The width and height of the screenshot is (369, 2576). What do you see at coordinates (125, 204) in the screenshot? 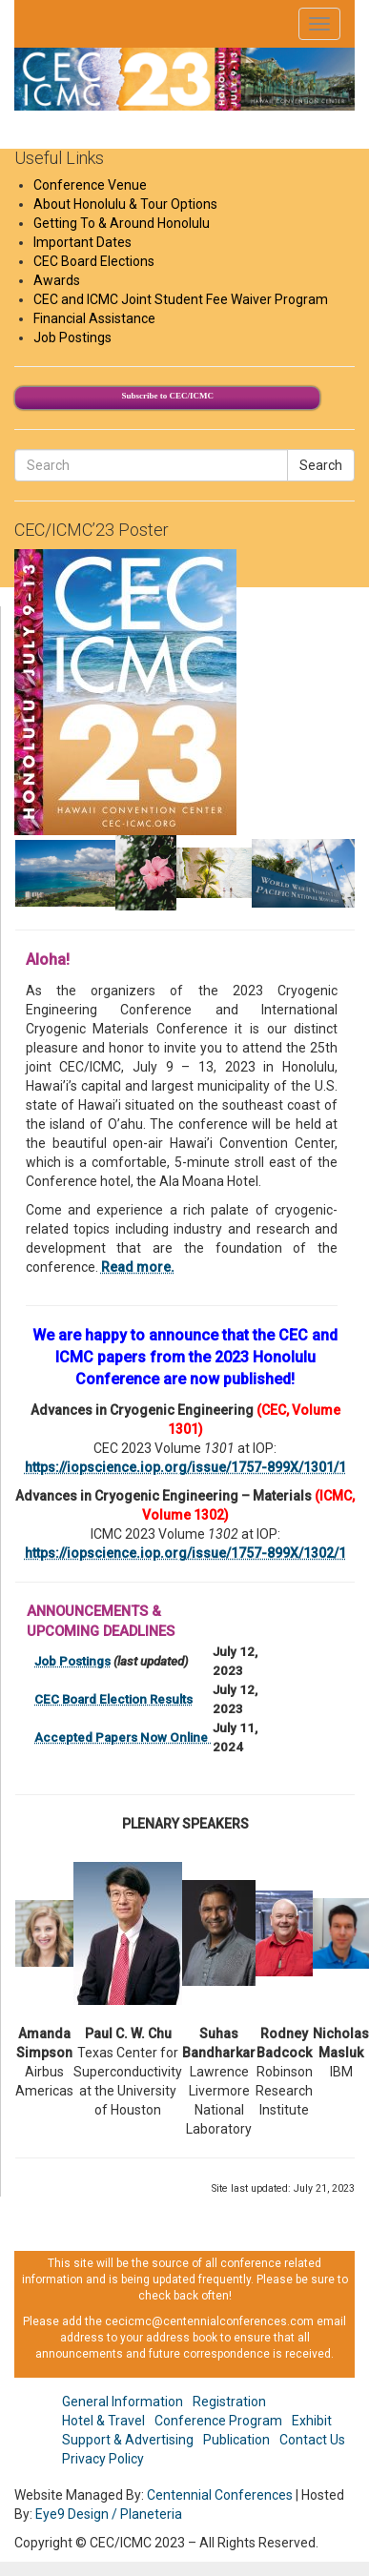
I see `About Honolulu & Tour Options` at bounding box center [125, 204].